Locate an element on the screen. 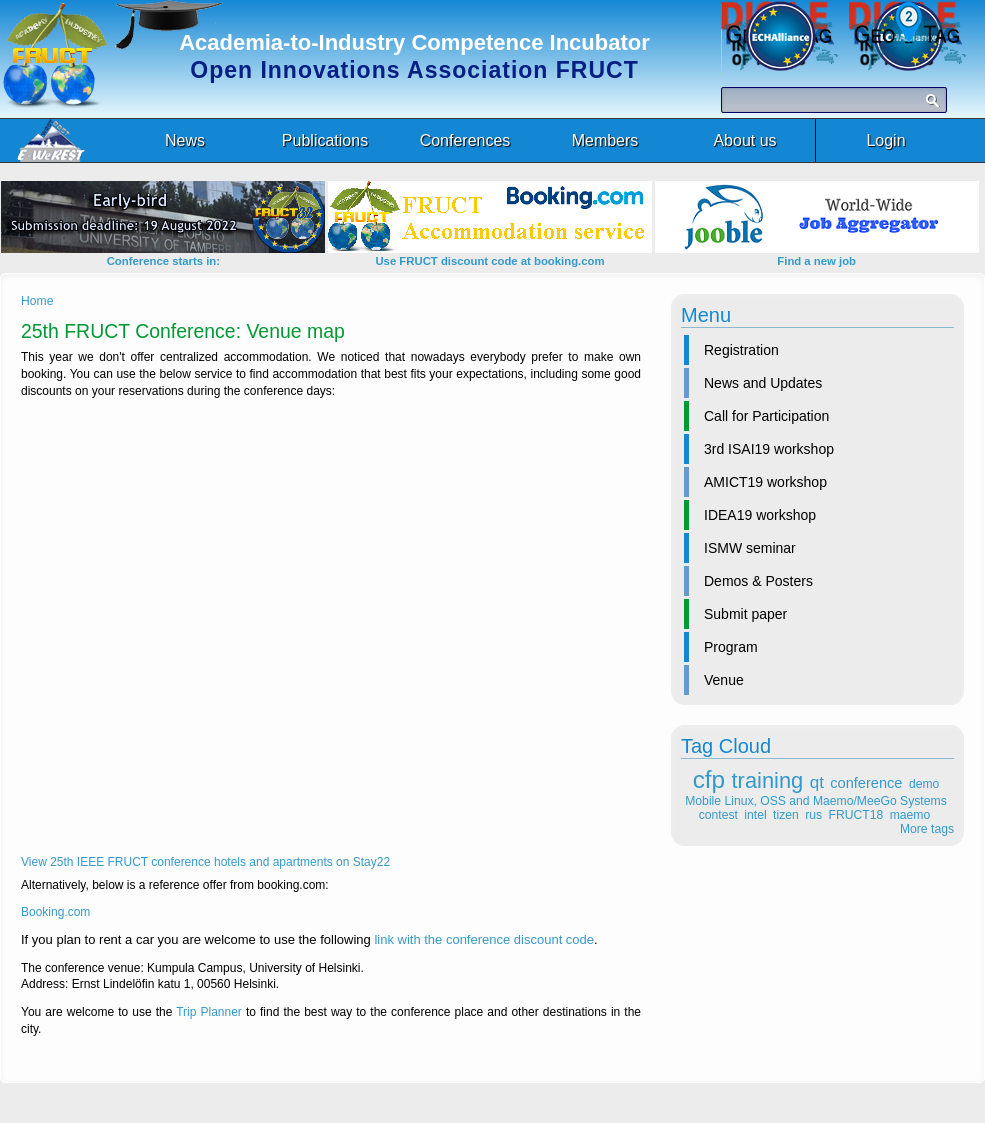 Image resolution: width=985 pixels, height=1123 pixels. View 25th IEEE FRUCT conference hotels and apartments on Stay22 is located at coordinates (205, 862).